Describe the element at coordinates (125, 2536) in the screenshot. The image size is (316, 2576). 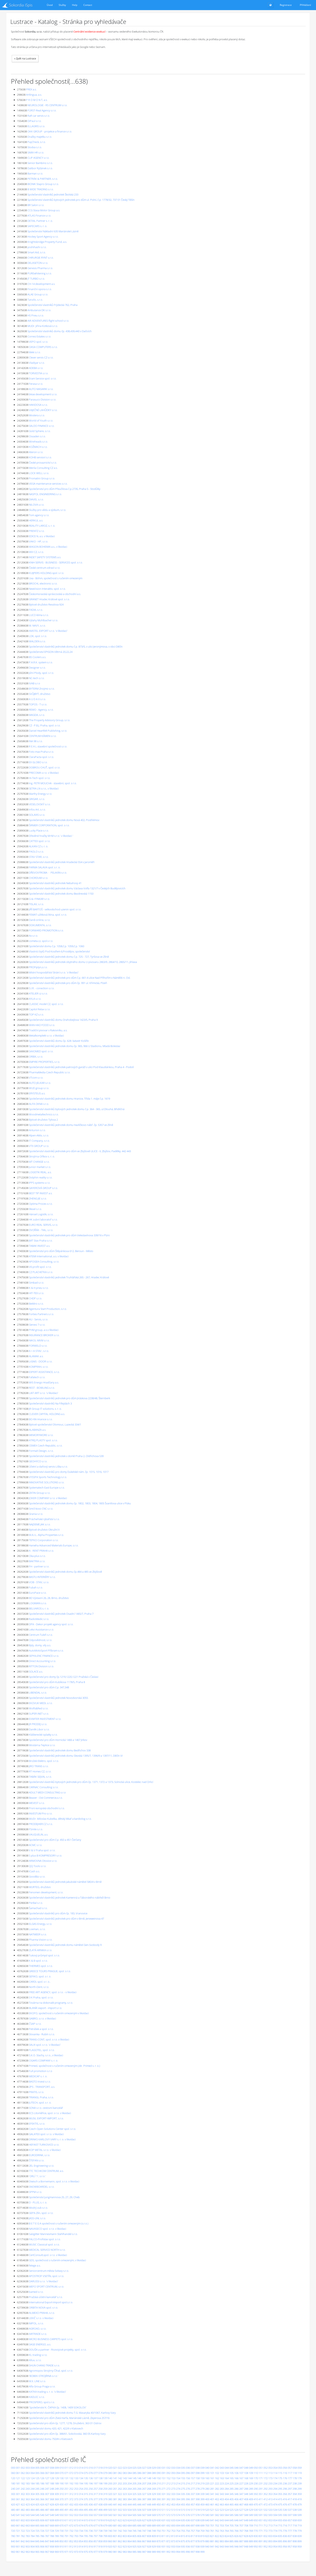
I see `803` at that location.